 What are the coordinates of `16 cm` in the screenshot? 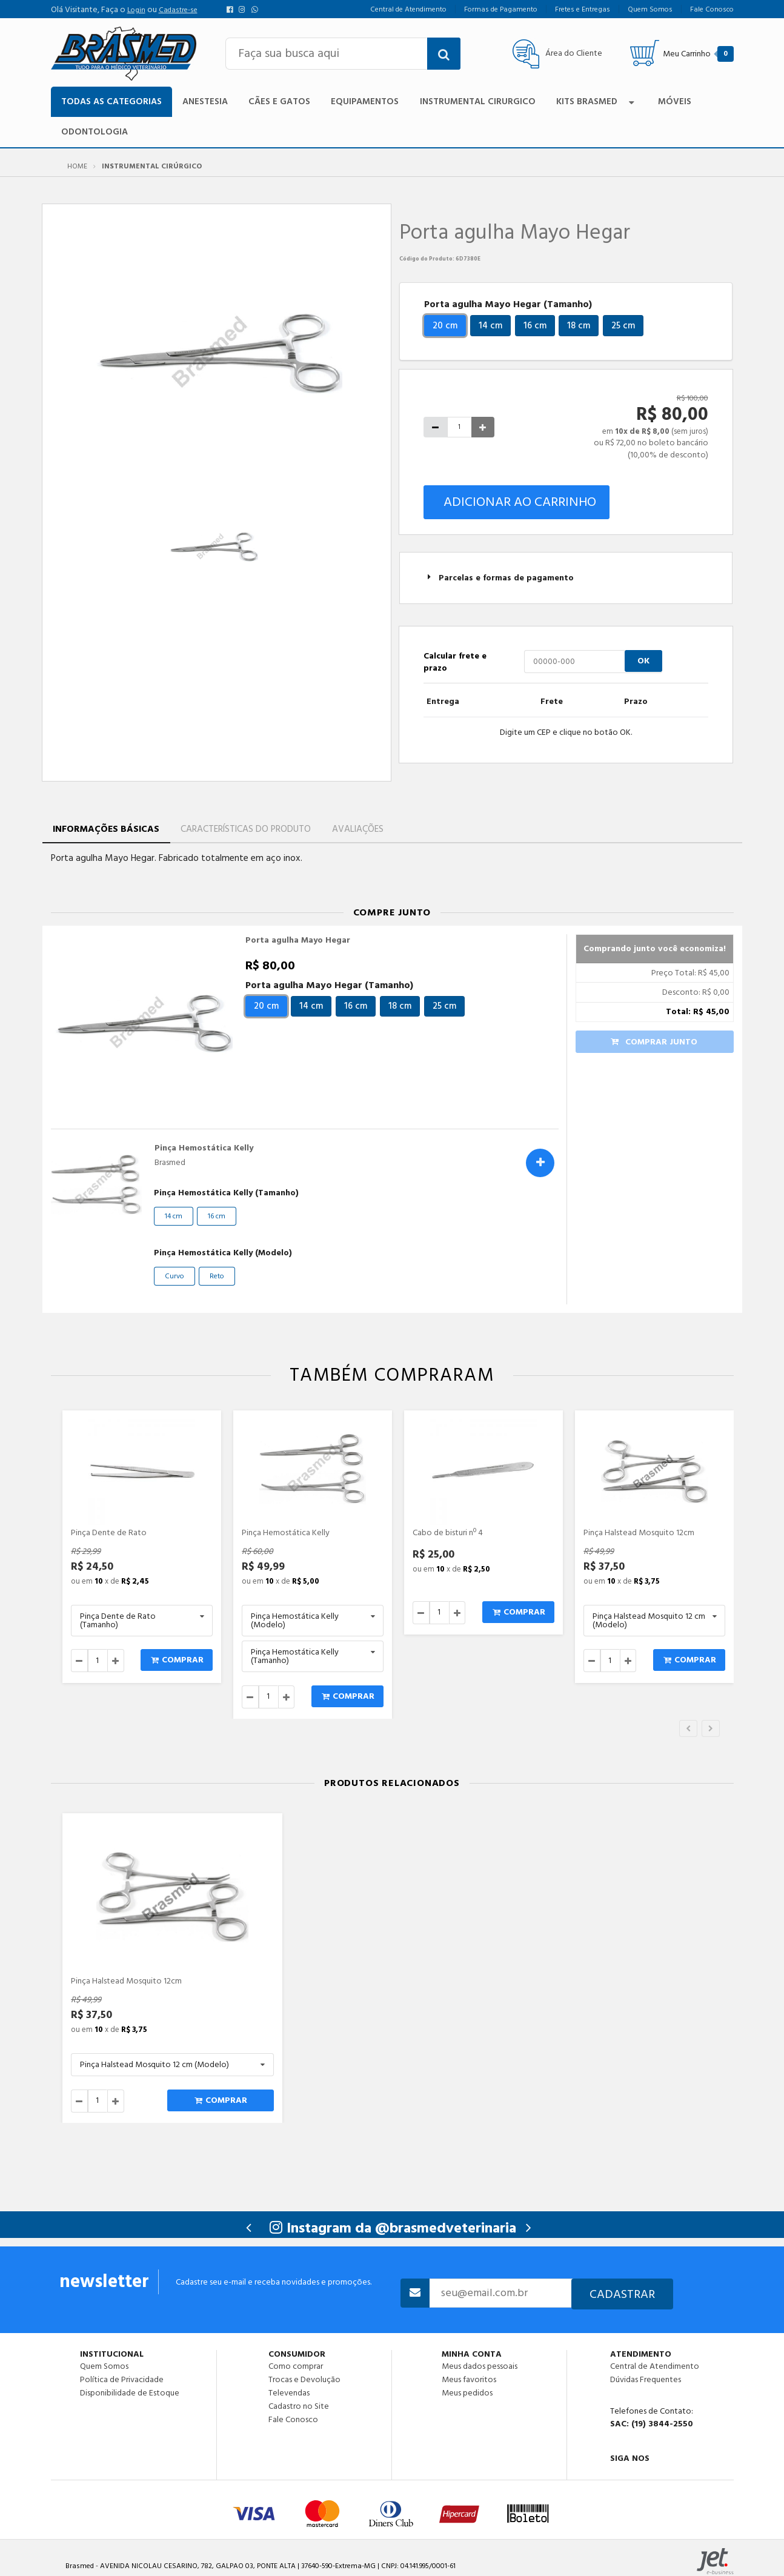 It's located at (534, 325).